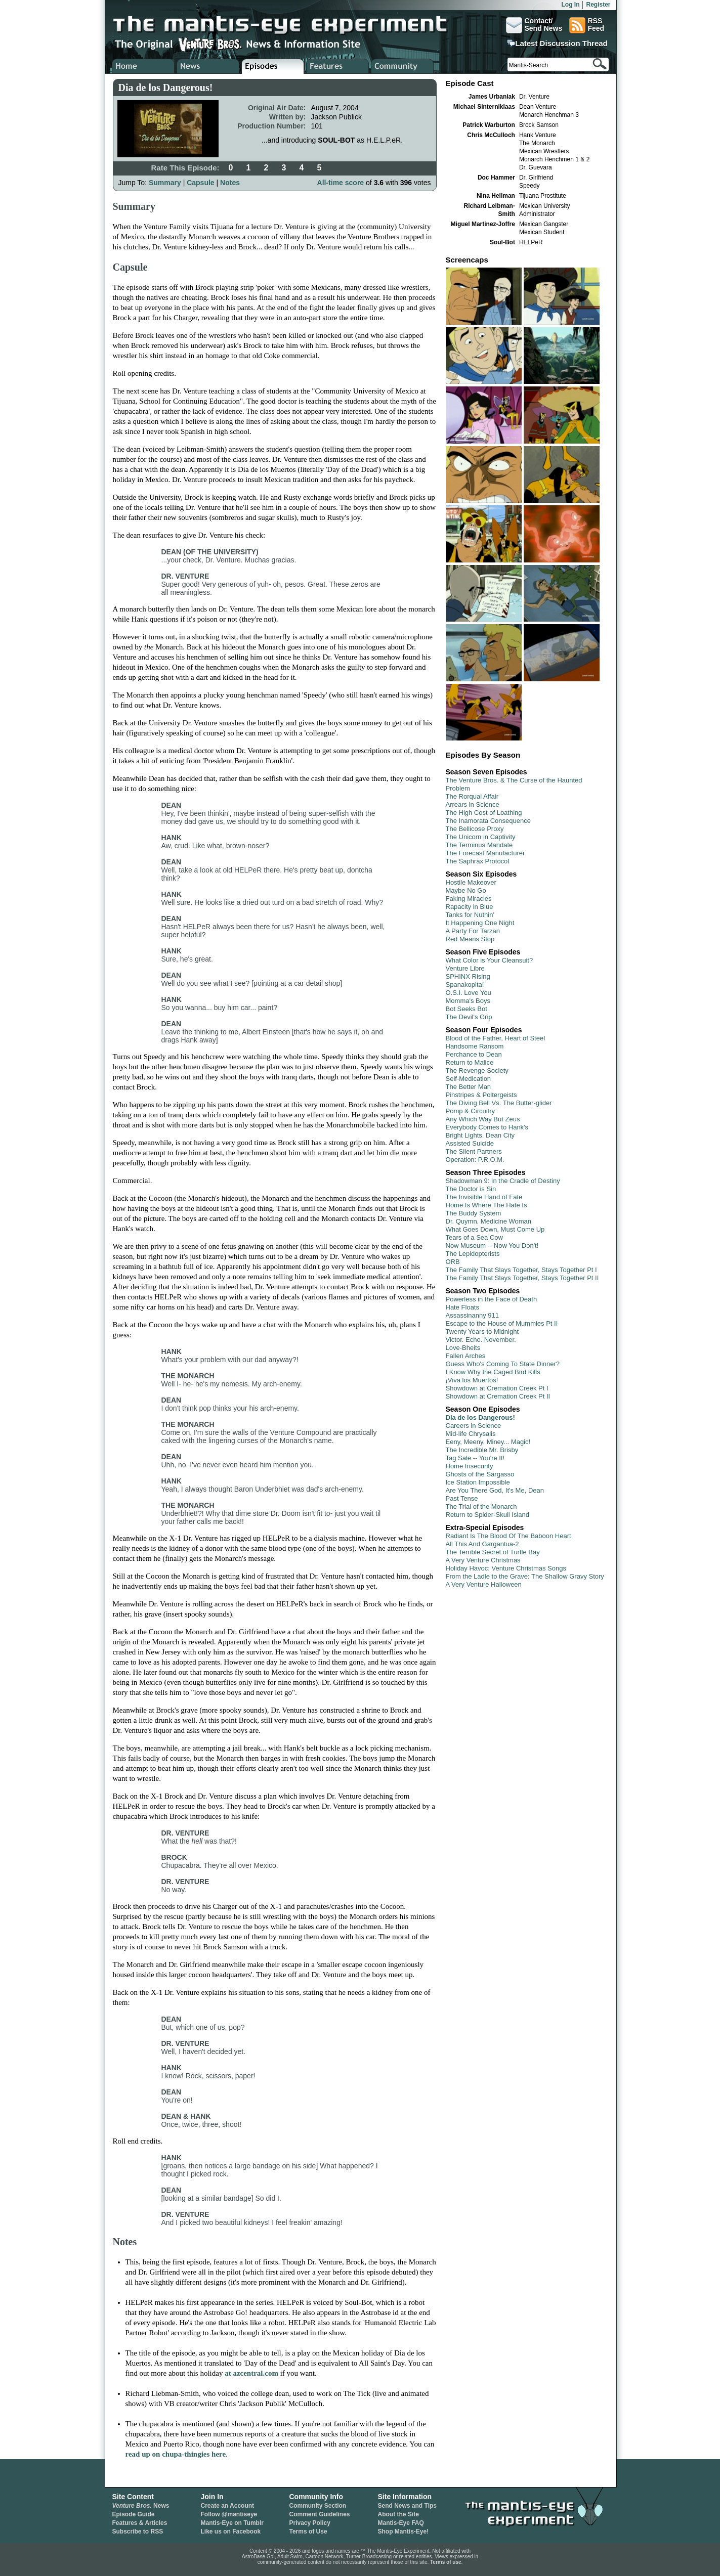  I want to click on All-time score, so click(340, 183).